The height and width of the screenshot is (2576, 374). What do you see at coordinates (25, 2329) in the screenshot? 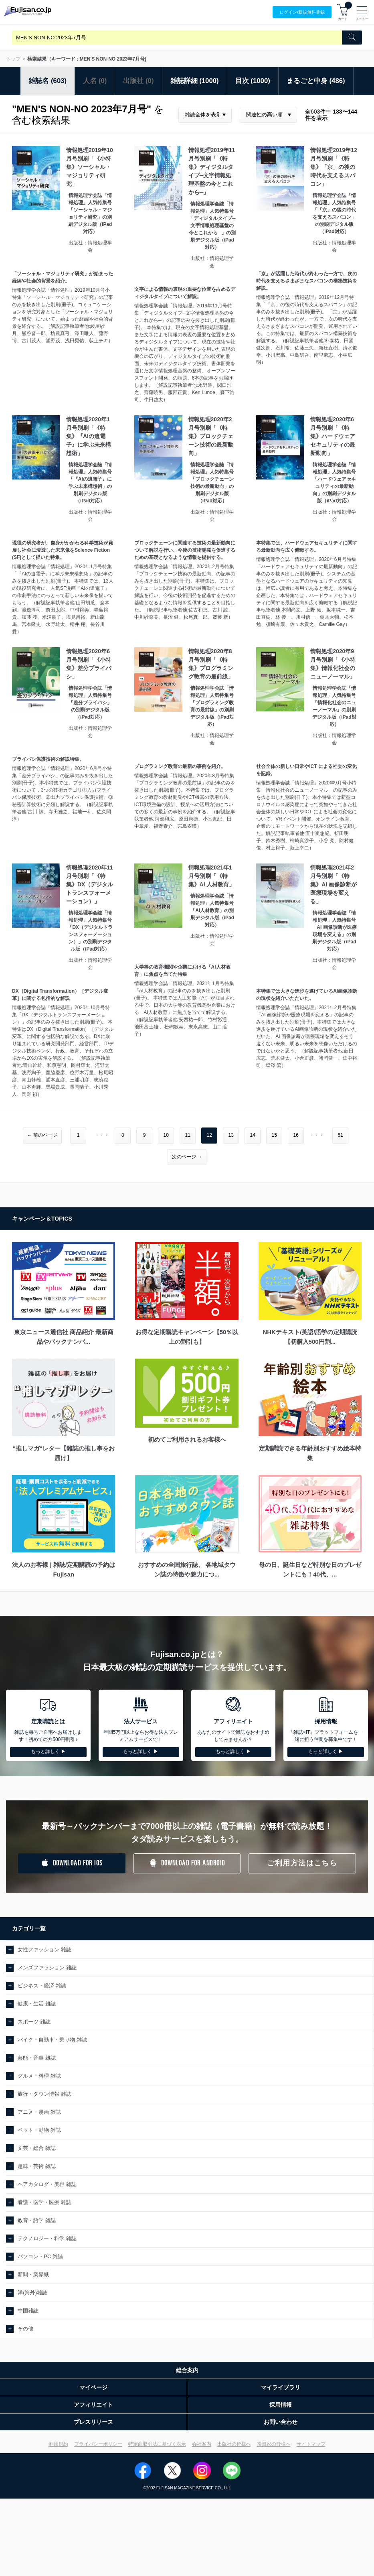
I see `その他` at bounding box center [25, 2329].